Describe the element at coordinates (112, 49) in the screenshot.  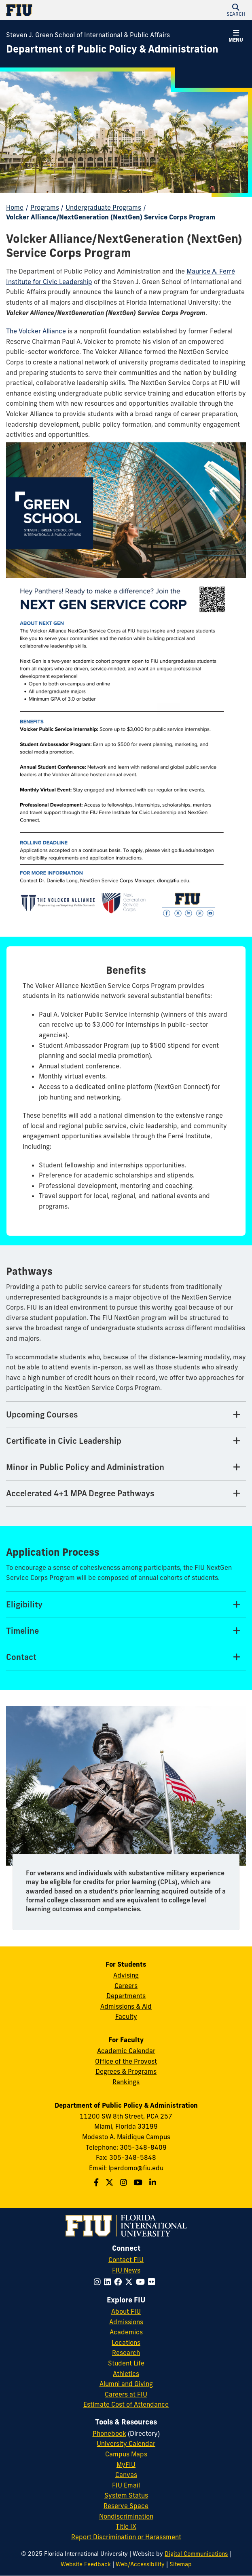
I see `[Department of Public Policy & Administration Homepage]` at that location.